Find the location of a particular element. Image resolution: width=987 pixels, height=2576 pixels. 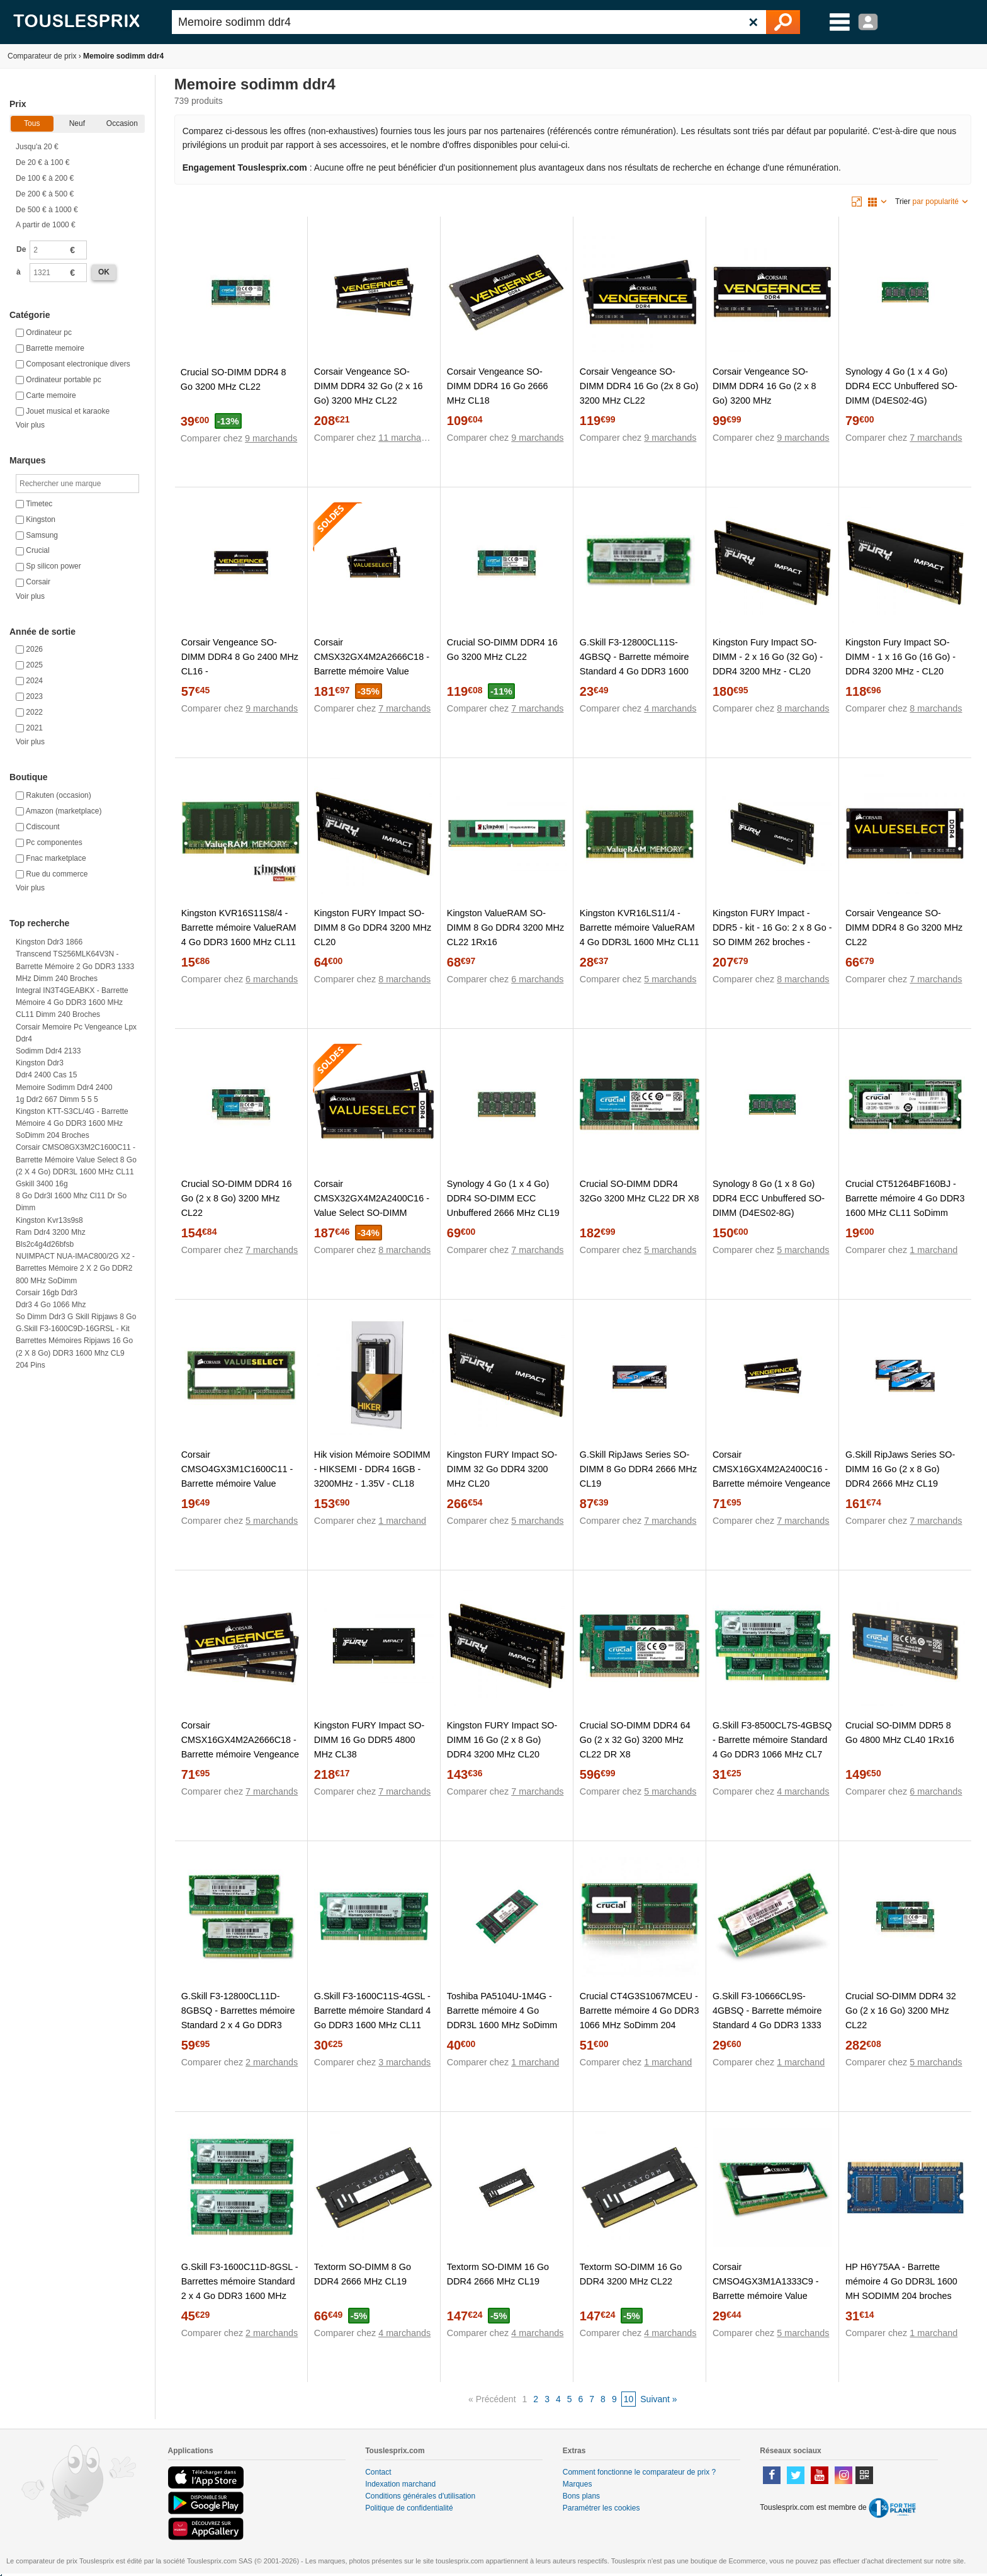

Ddr4 2400 cas 15 is located at coordinates (46, 1074).